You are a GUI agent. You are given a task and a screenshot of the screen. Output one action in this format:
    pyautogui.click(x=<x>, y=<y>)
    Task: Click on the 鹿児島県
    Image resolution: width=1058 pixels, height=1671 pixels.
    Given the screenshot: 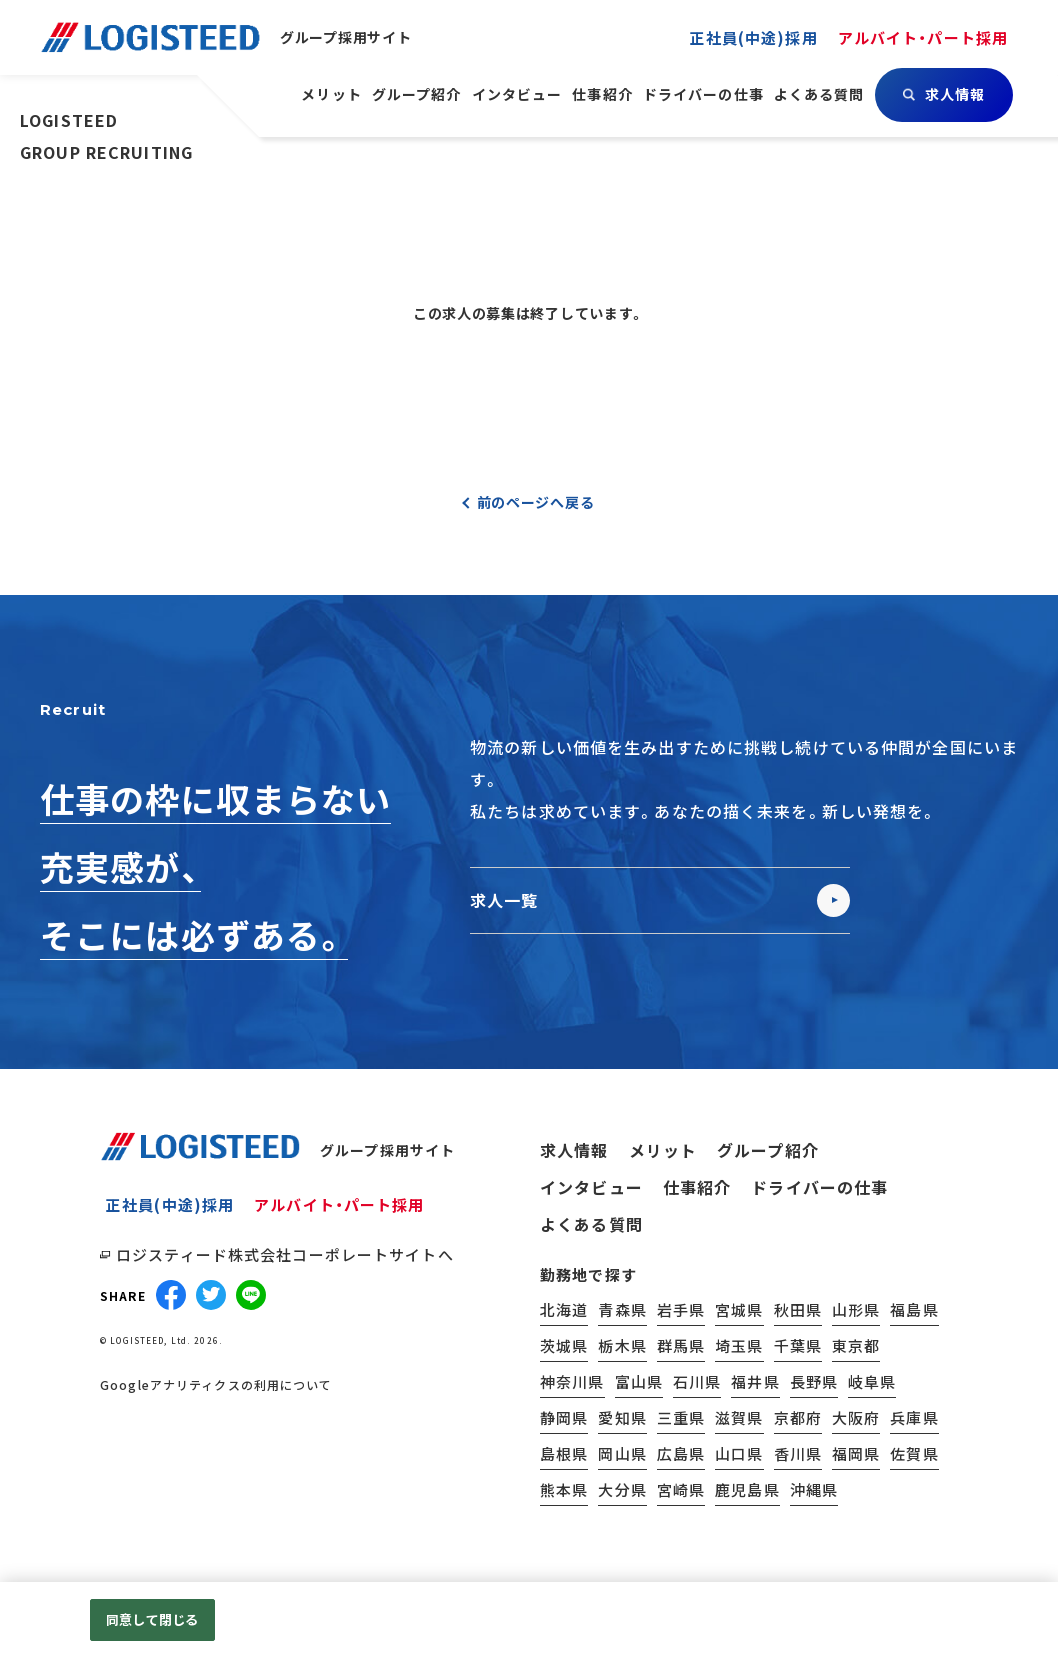 What is the action you would take?
    pyautogui.click(x=747, y=1489)
    